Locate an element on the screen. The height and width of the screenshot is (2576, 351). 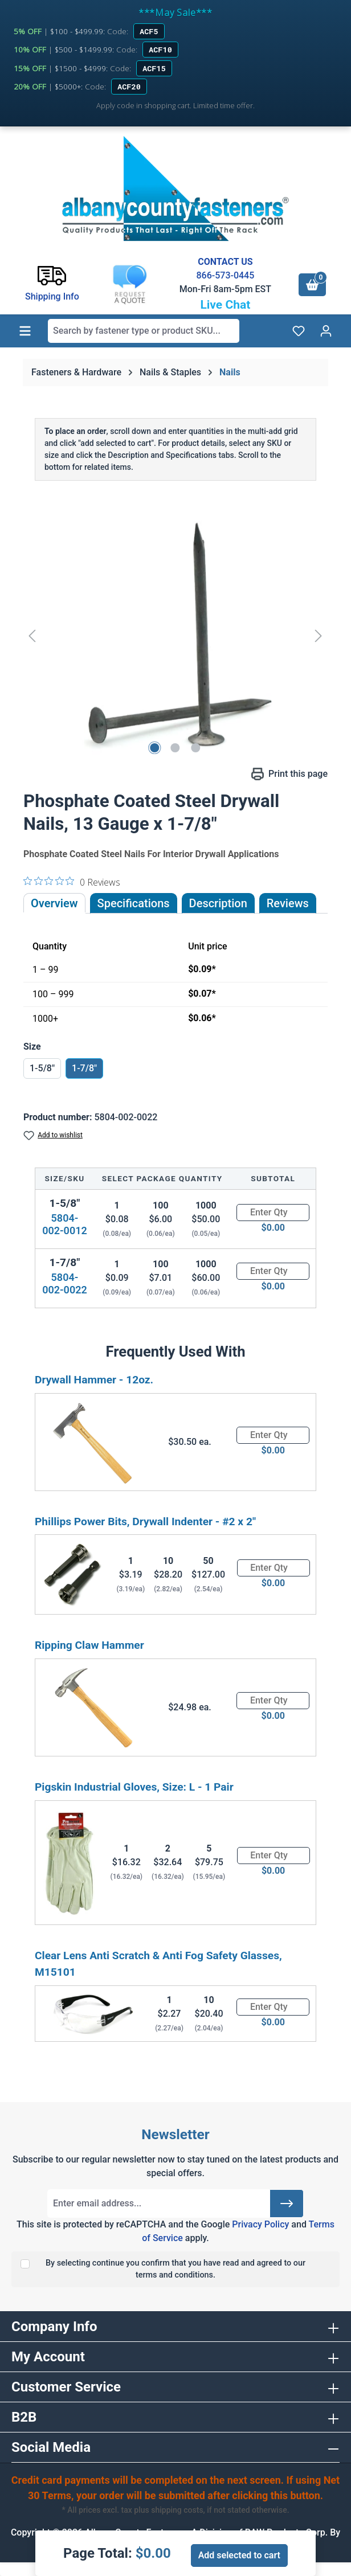
5804-002-0022 is located at coordinates (64, 1283).